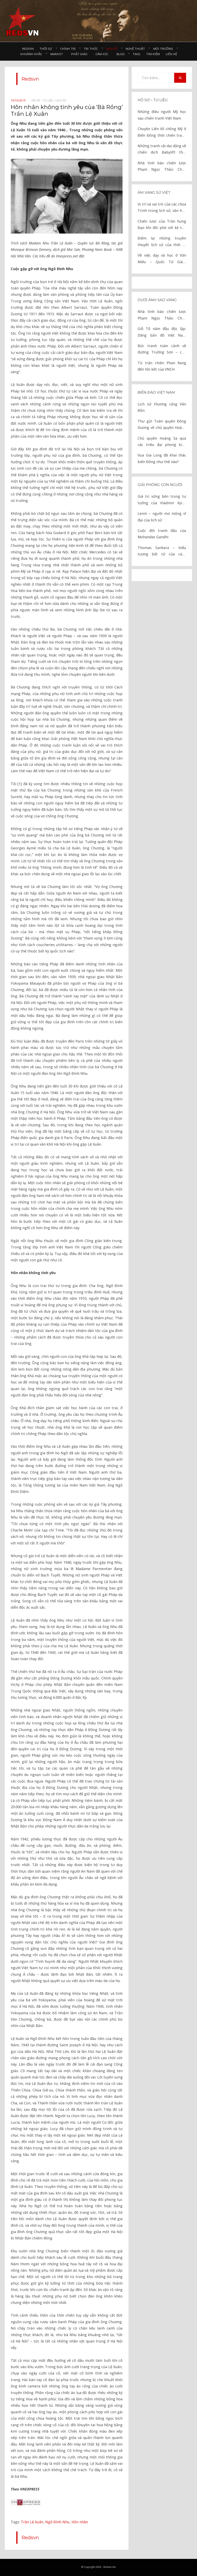 This screenshot has width=197, height=2576. I want to click on Chiến lược của Trần hưng Đạo khi đối phó với kẻ thù hùng mạnh hơn, so click(162, 225).